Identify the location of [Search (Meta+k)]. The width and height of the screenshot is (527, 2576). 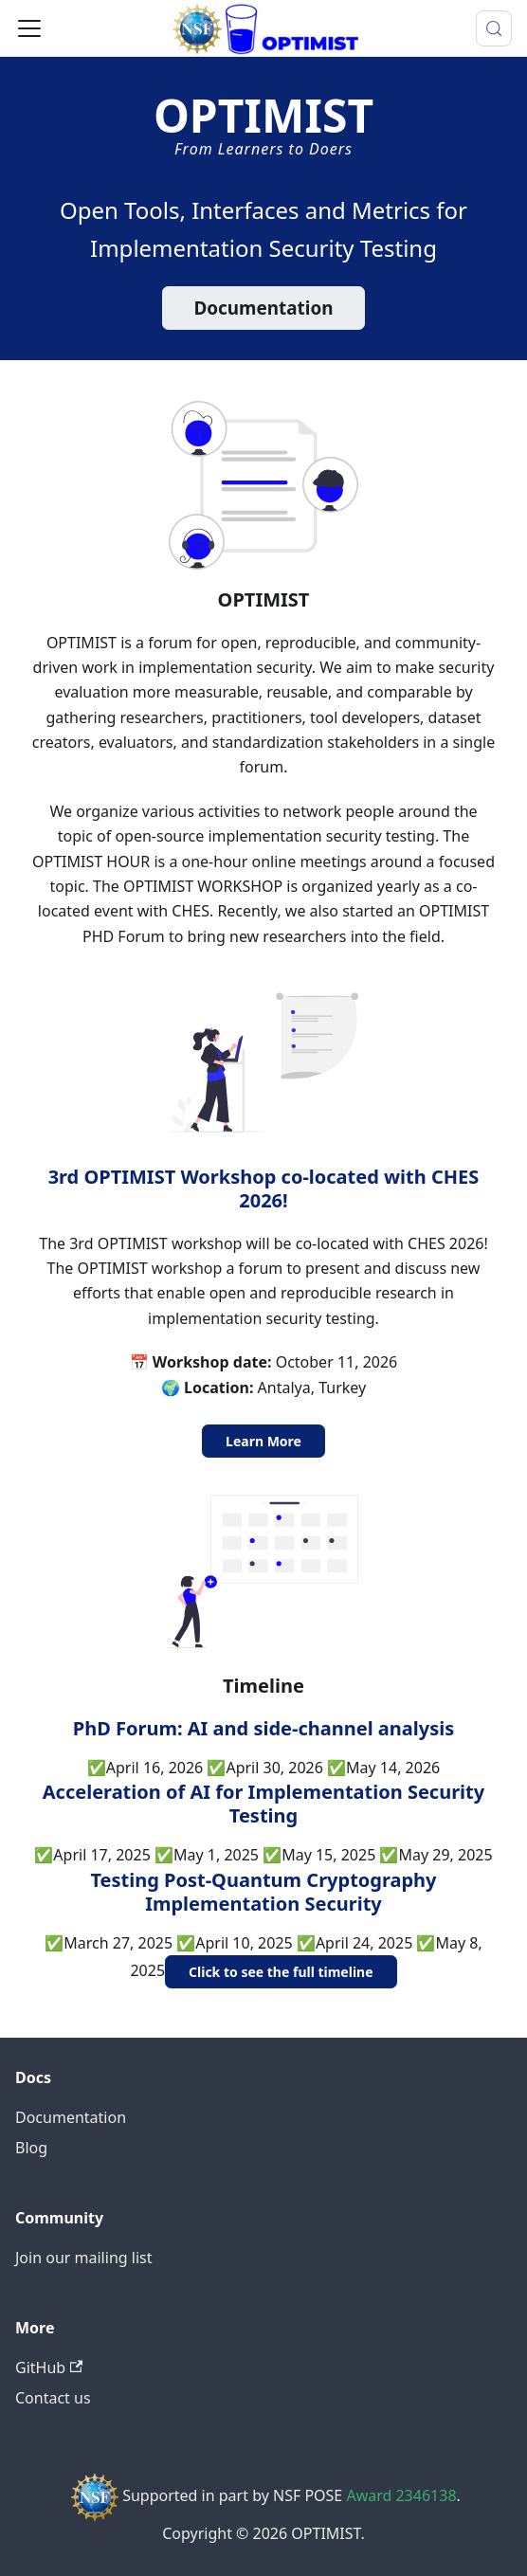
(494, 28).